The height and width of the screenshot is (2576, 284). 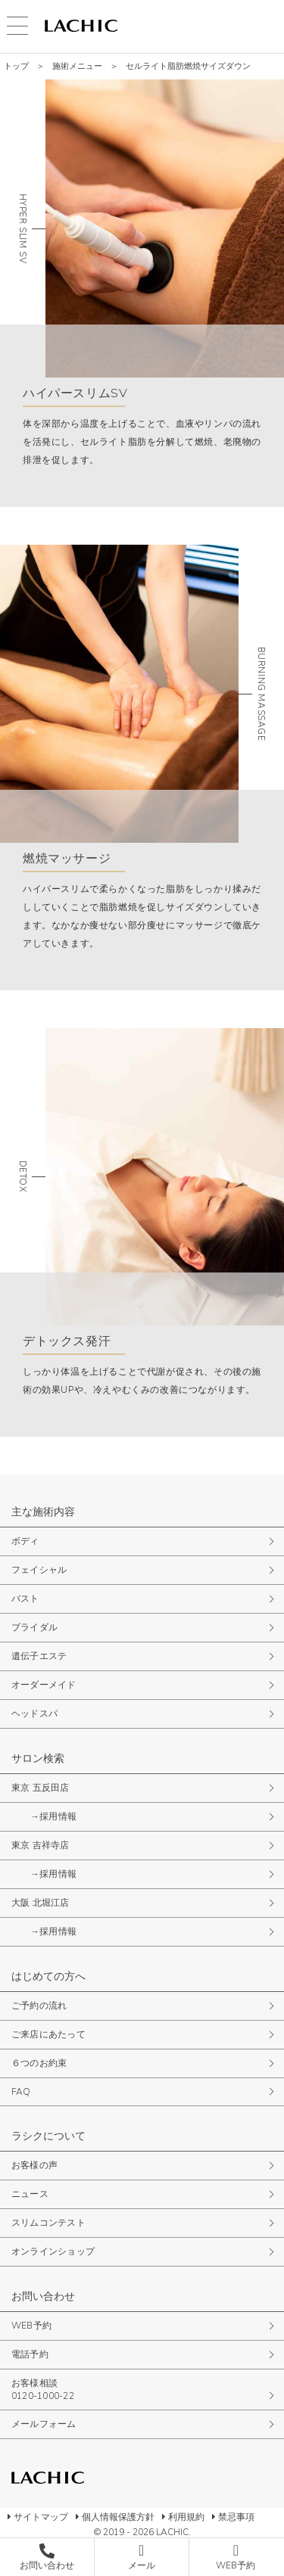 What do you see at coordinates (21, 2092) in the screenshot?
I see `FAQ` at bounding box center [21, 2092].